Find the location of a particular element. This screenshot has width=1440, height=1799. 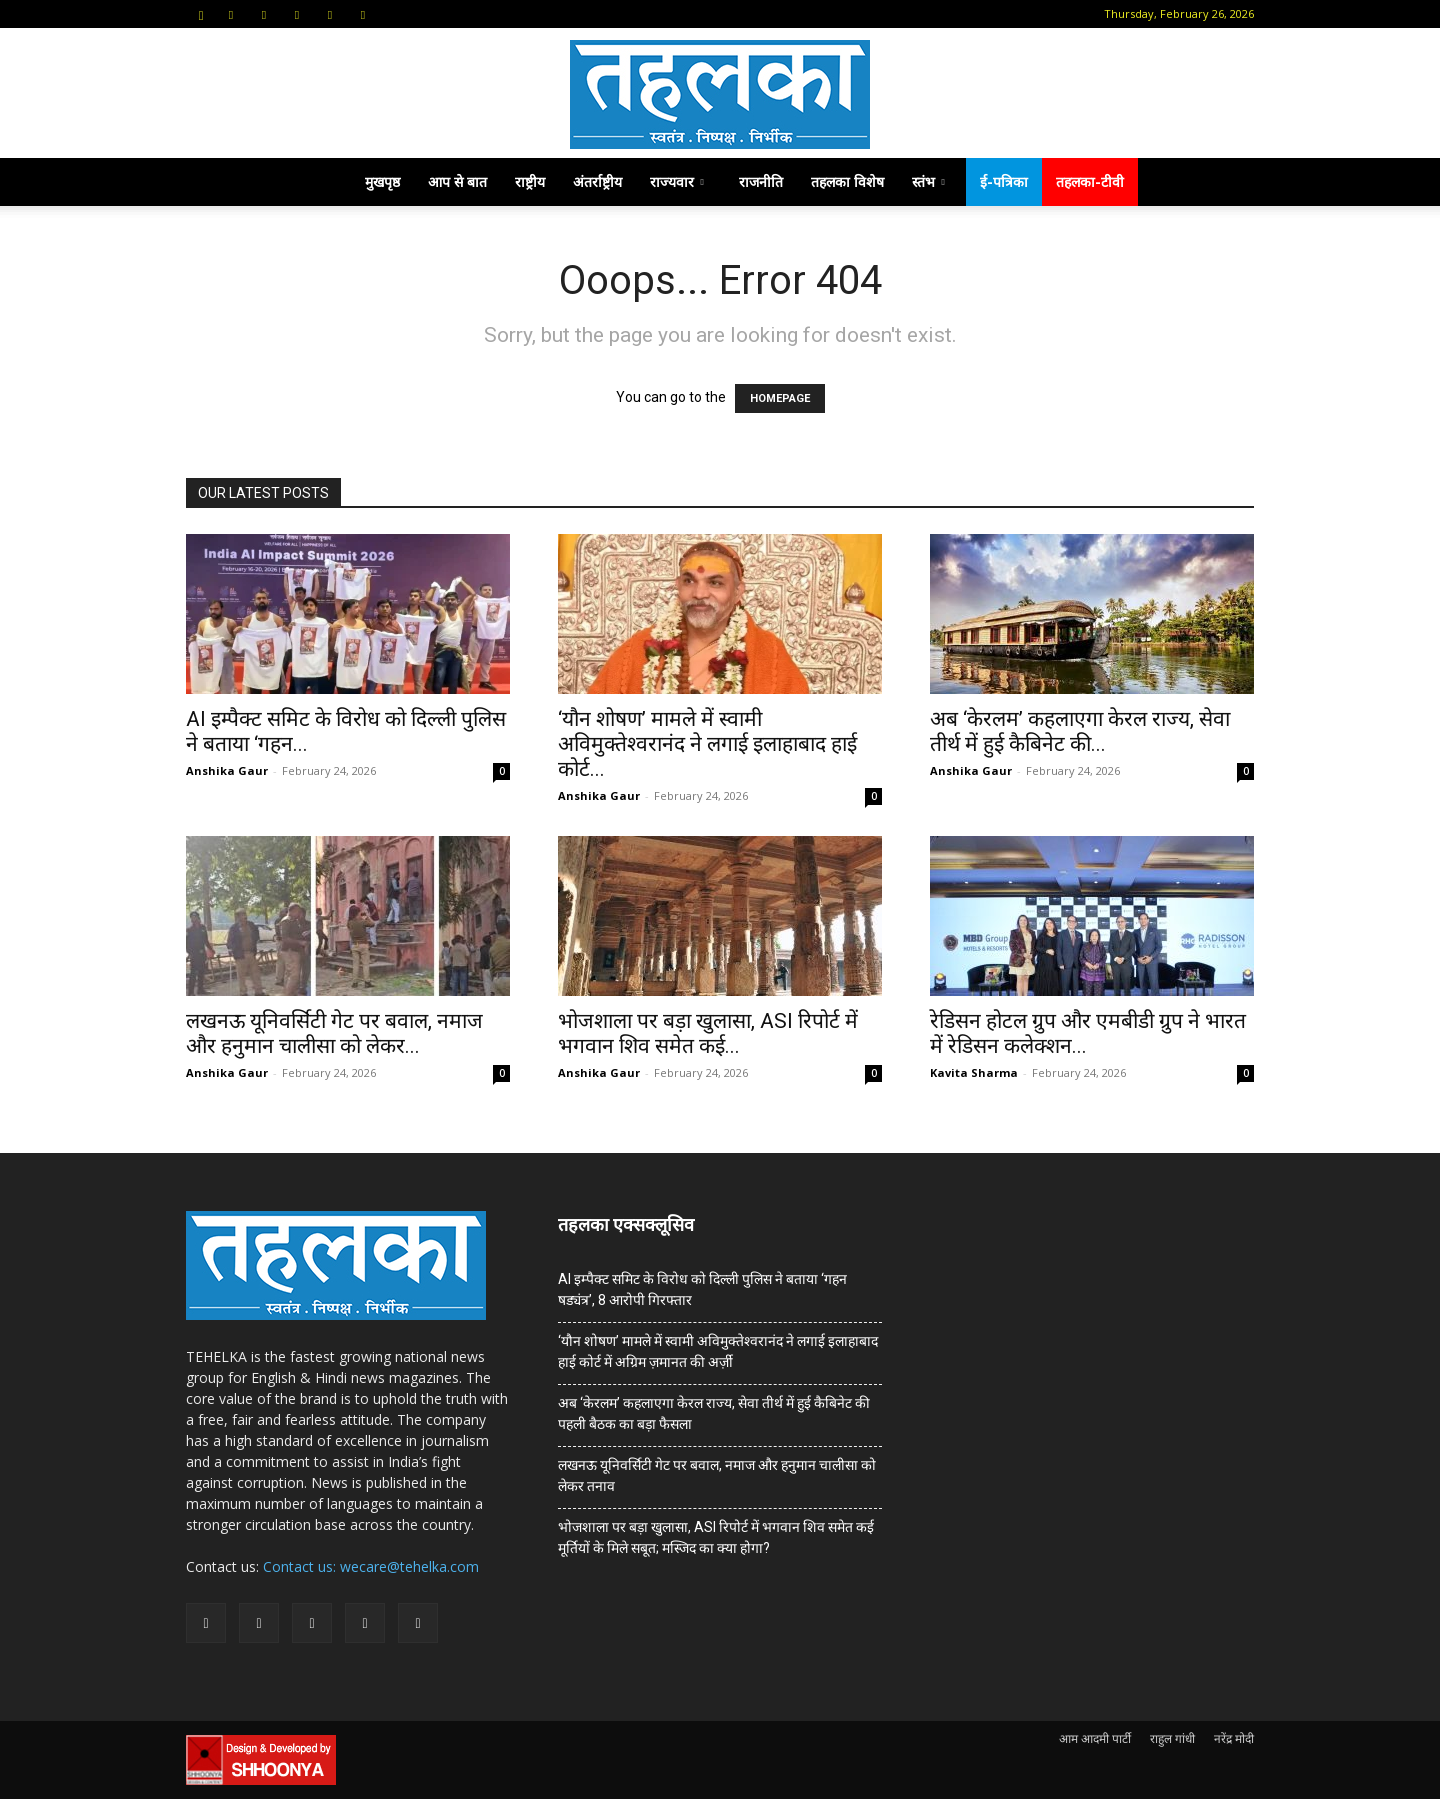

राहुल गांधी is located at coordinates (1172, 1738).